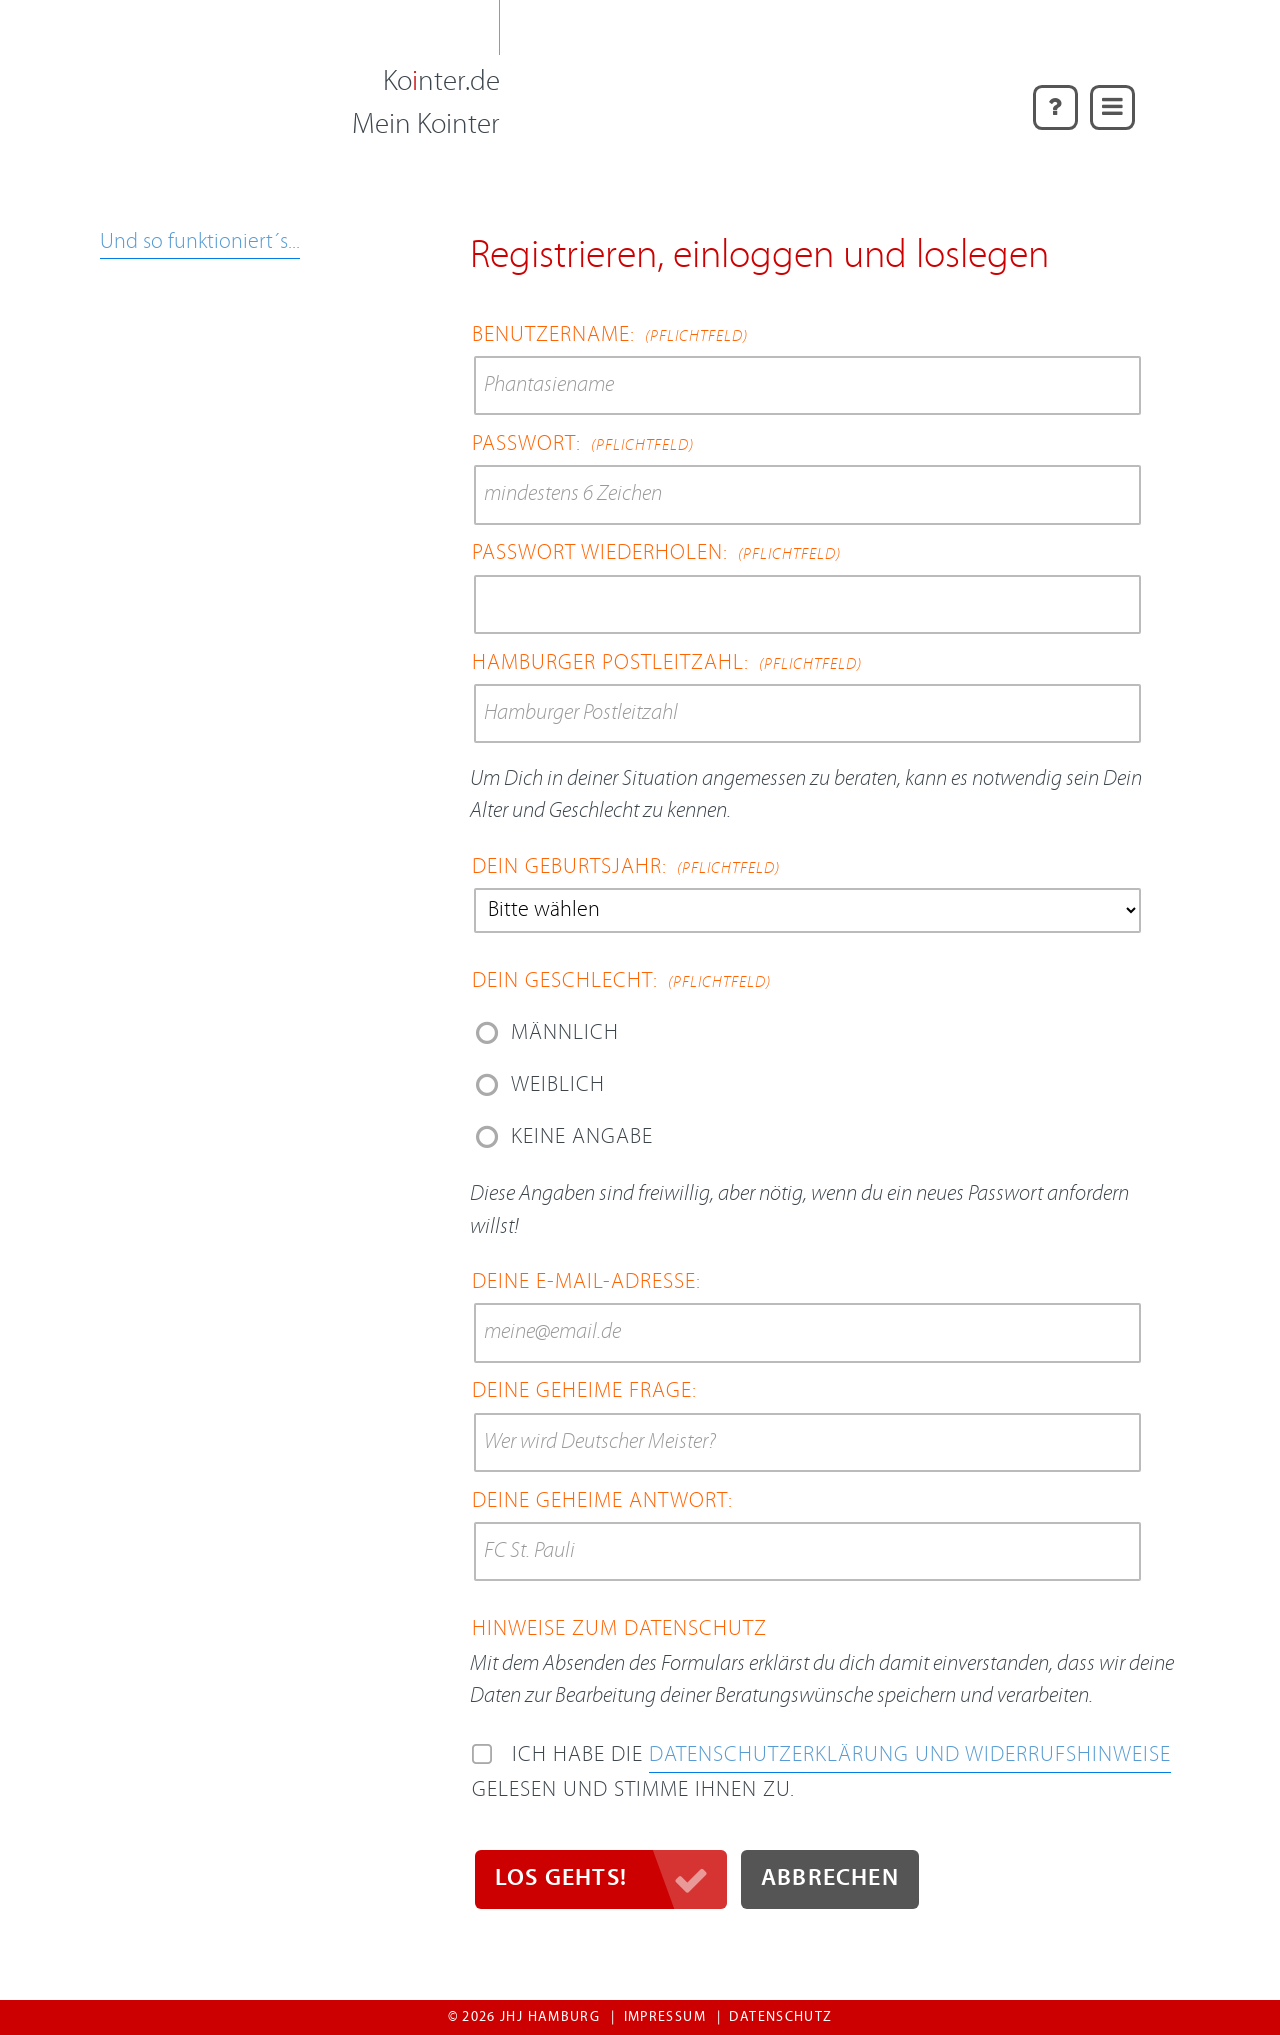 This screenshot has height=2035, width=1280. I want to click on männlich, so click(565, 1033).